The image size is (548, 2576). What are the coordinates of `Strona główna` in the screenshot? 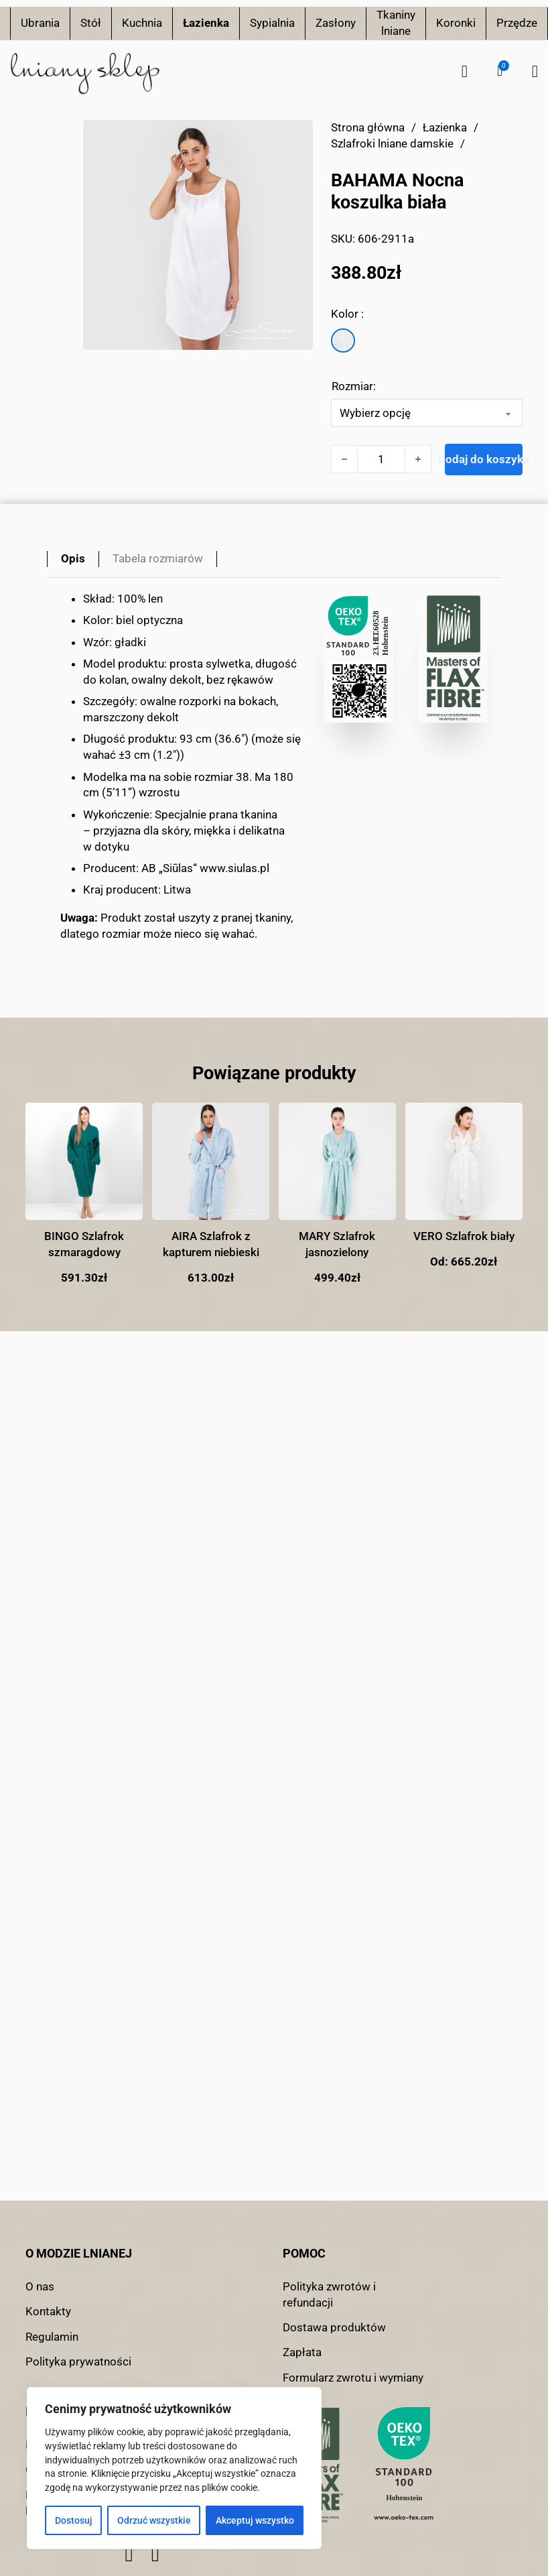 It's located at (368, 127).